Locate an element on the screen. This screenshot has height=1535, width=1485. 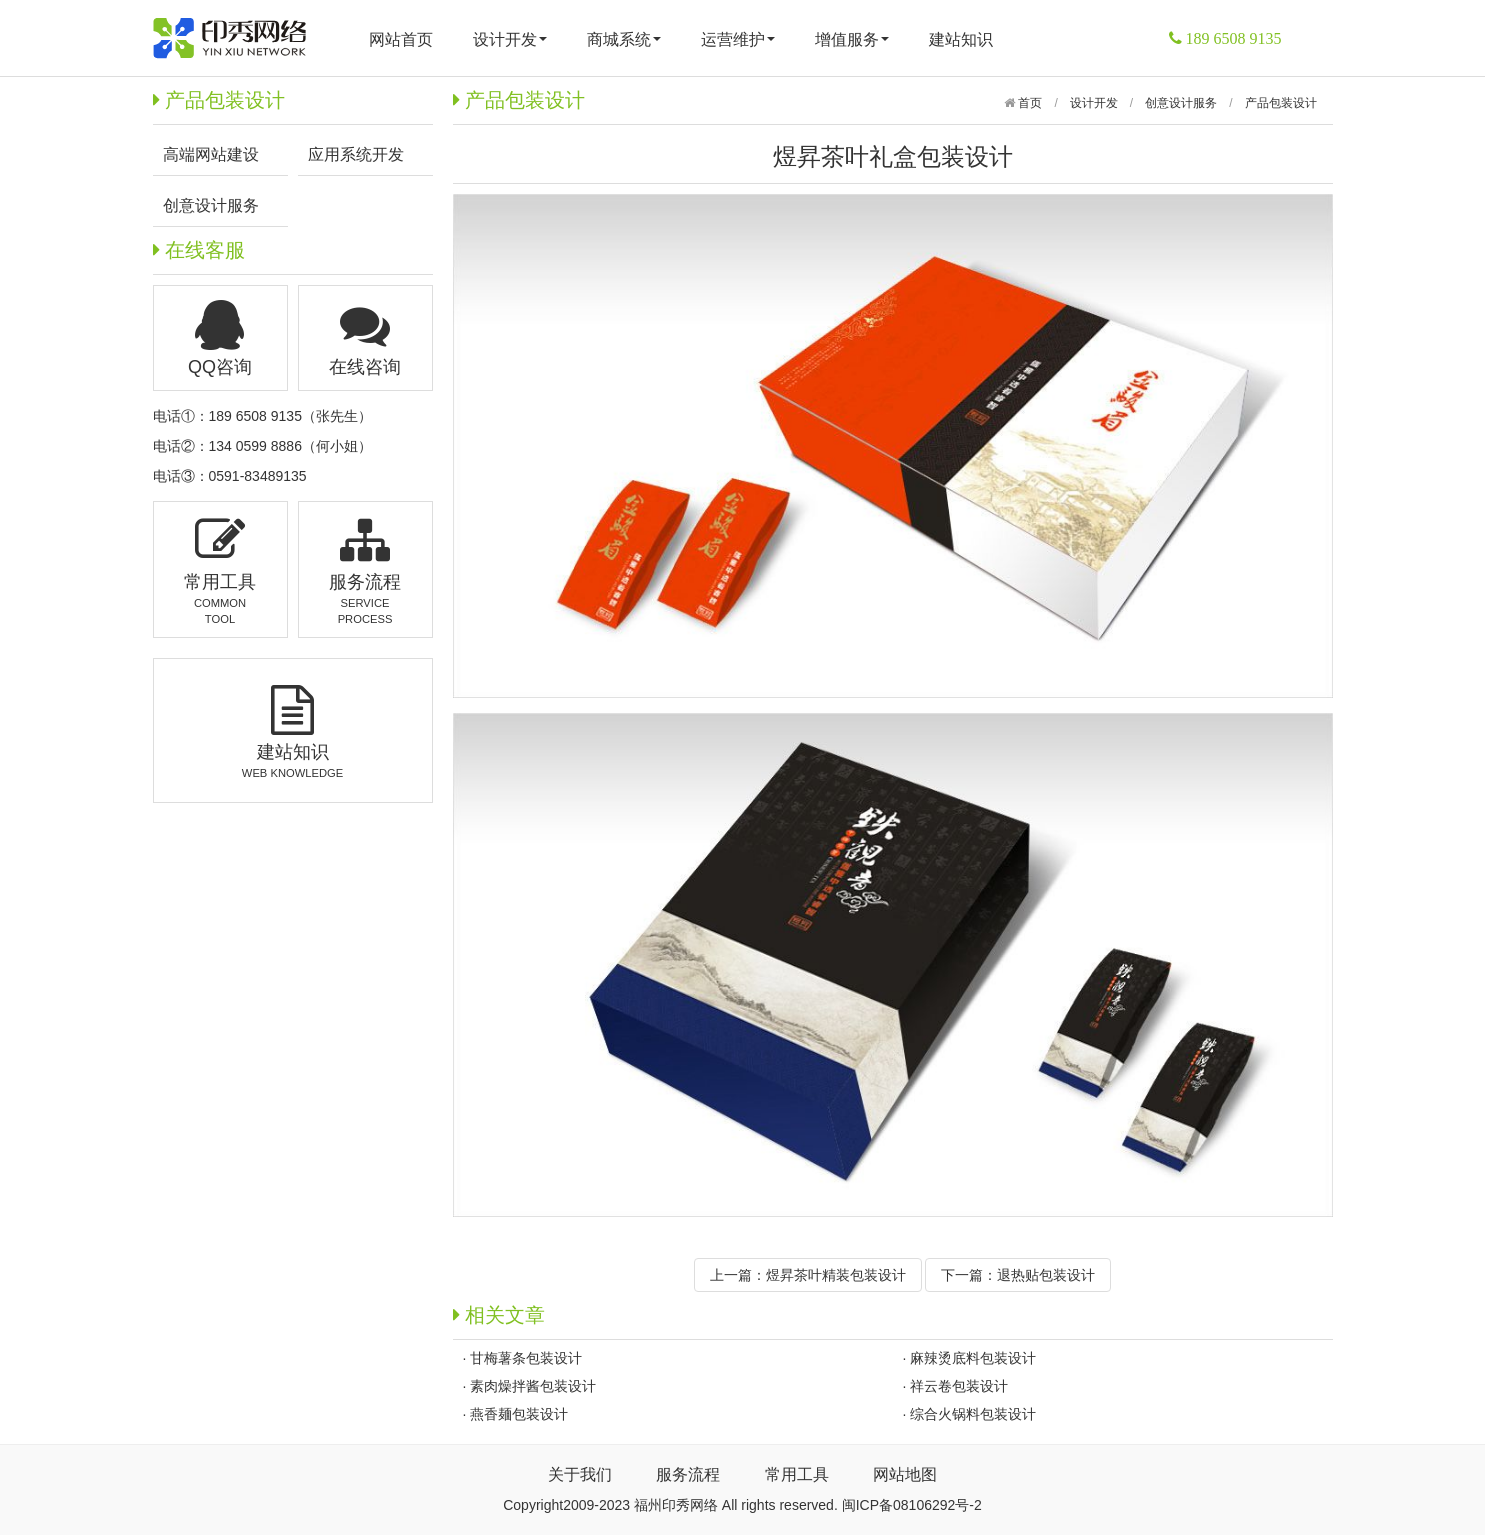
增值服务 is located at coordinates (852, 39).